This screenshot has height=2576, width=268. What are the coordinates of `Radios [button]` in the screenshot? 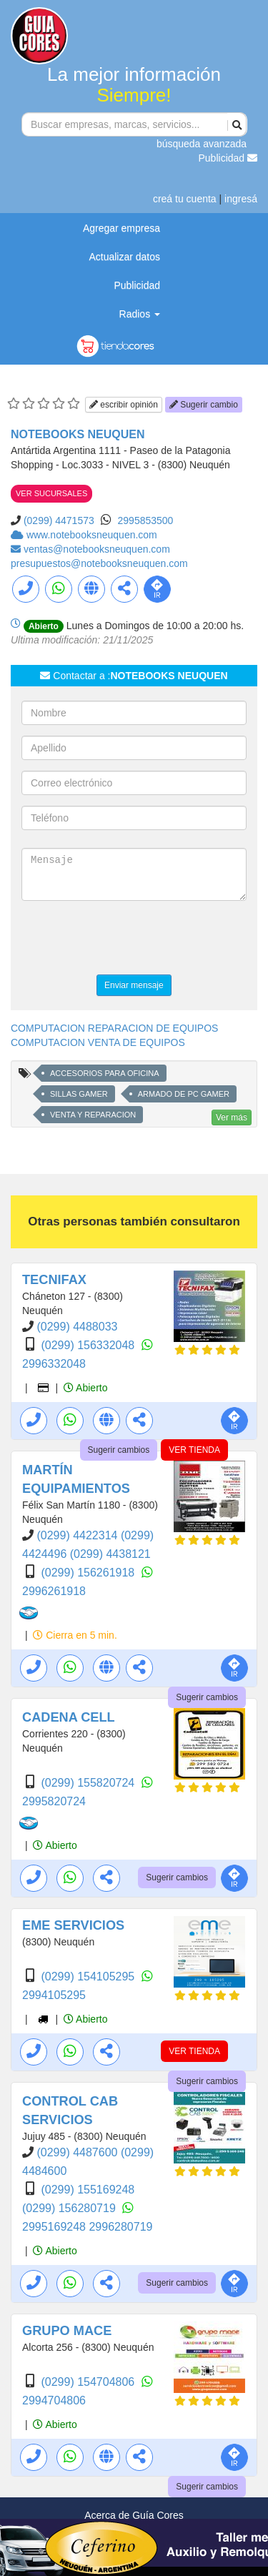 It's located at (139, 314).